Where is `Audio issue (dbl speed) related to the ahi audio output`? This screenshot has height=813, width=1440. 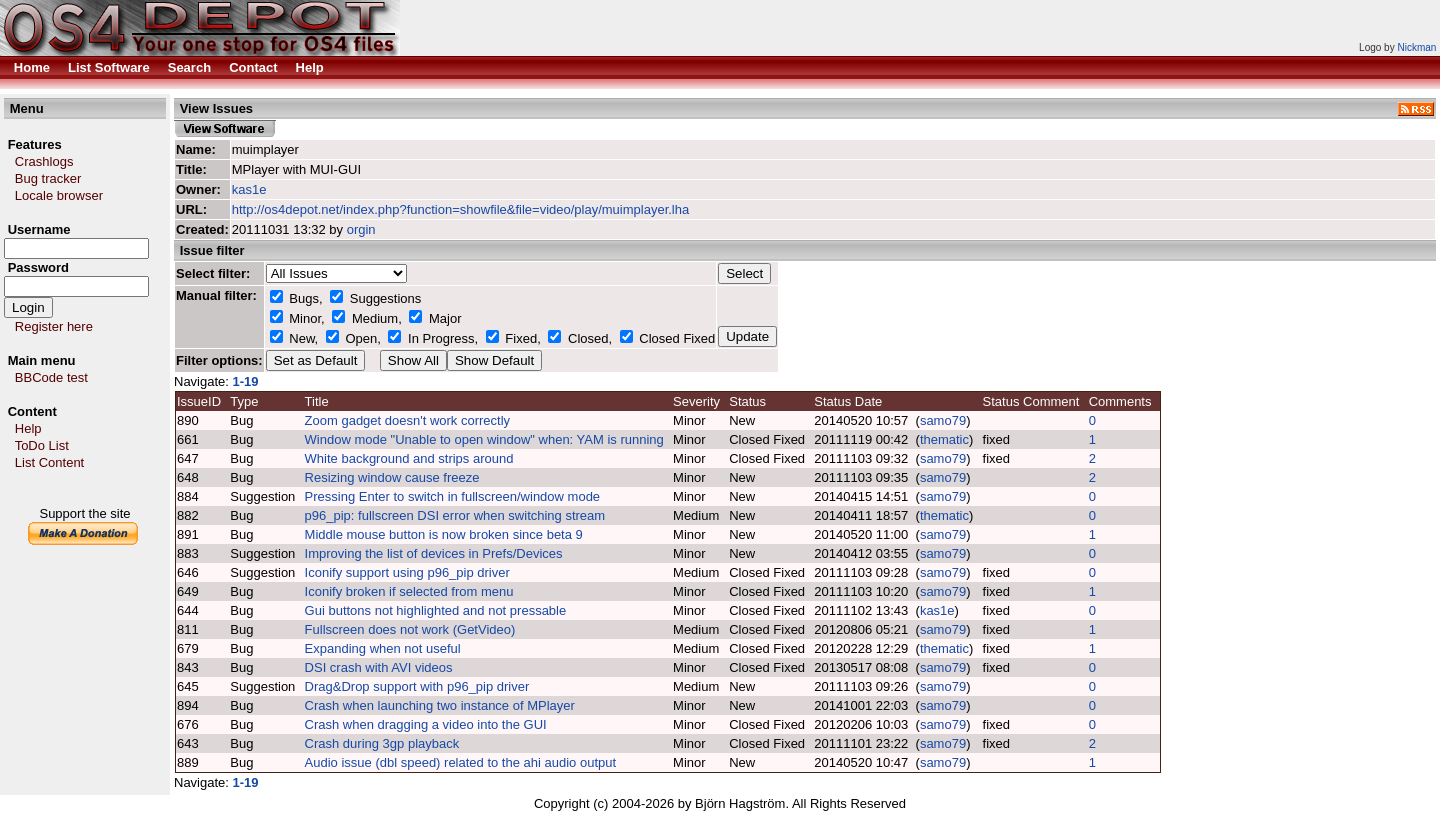 Audio issue (dbl speed) related to the ahi audio output is located at coordinates (461, 762).